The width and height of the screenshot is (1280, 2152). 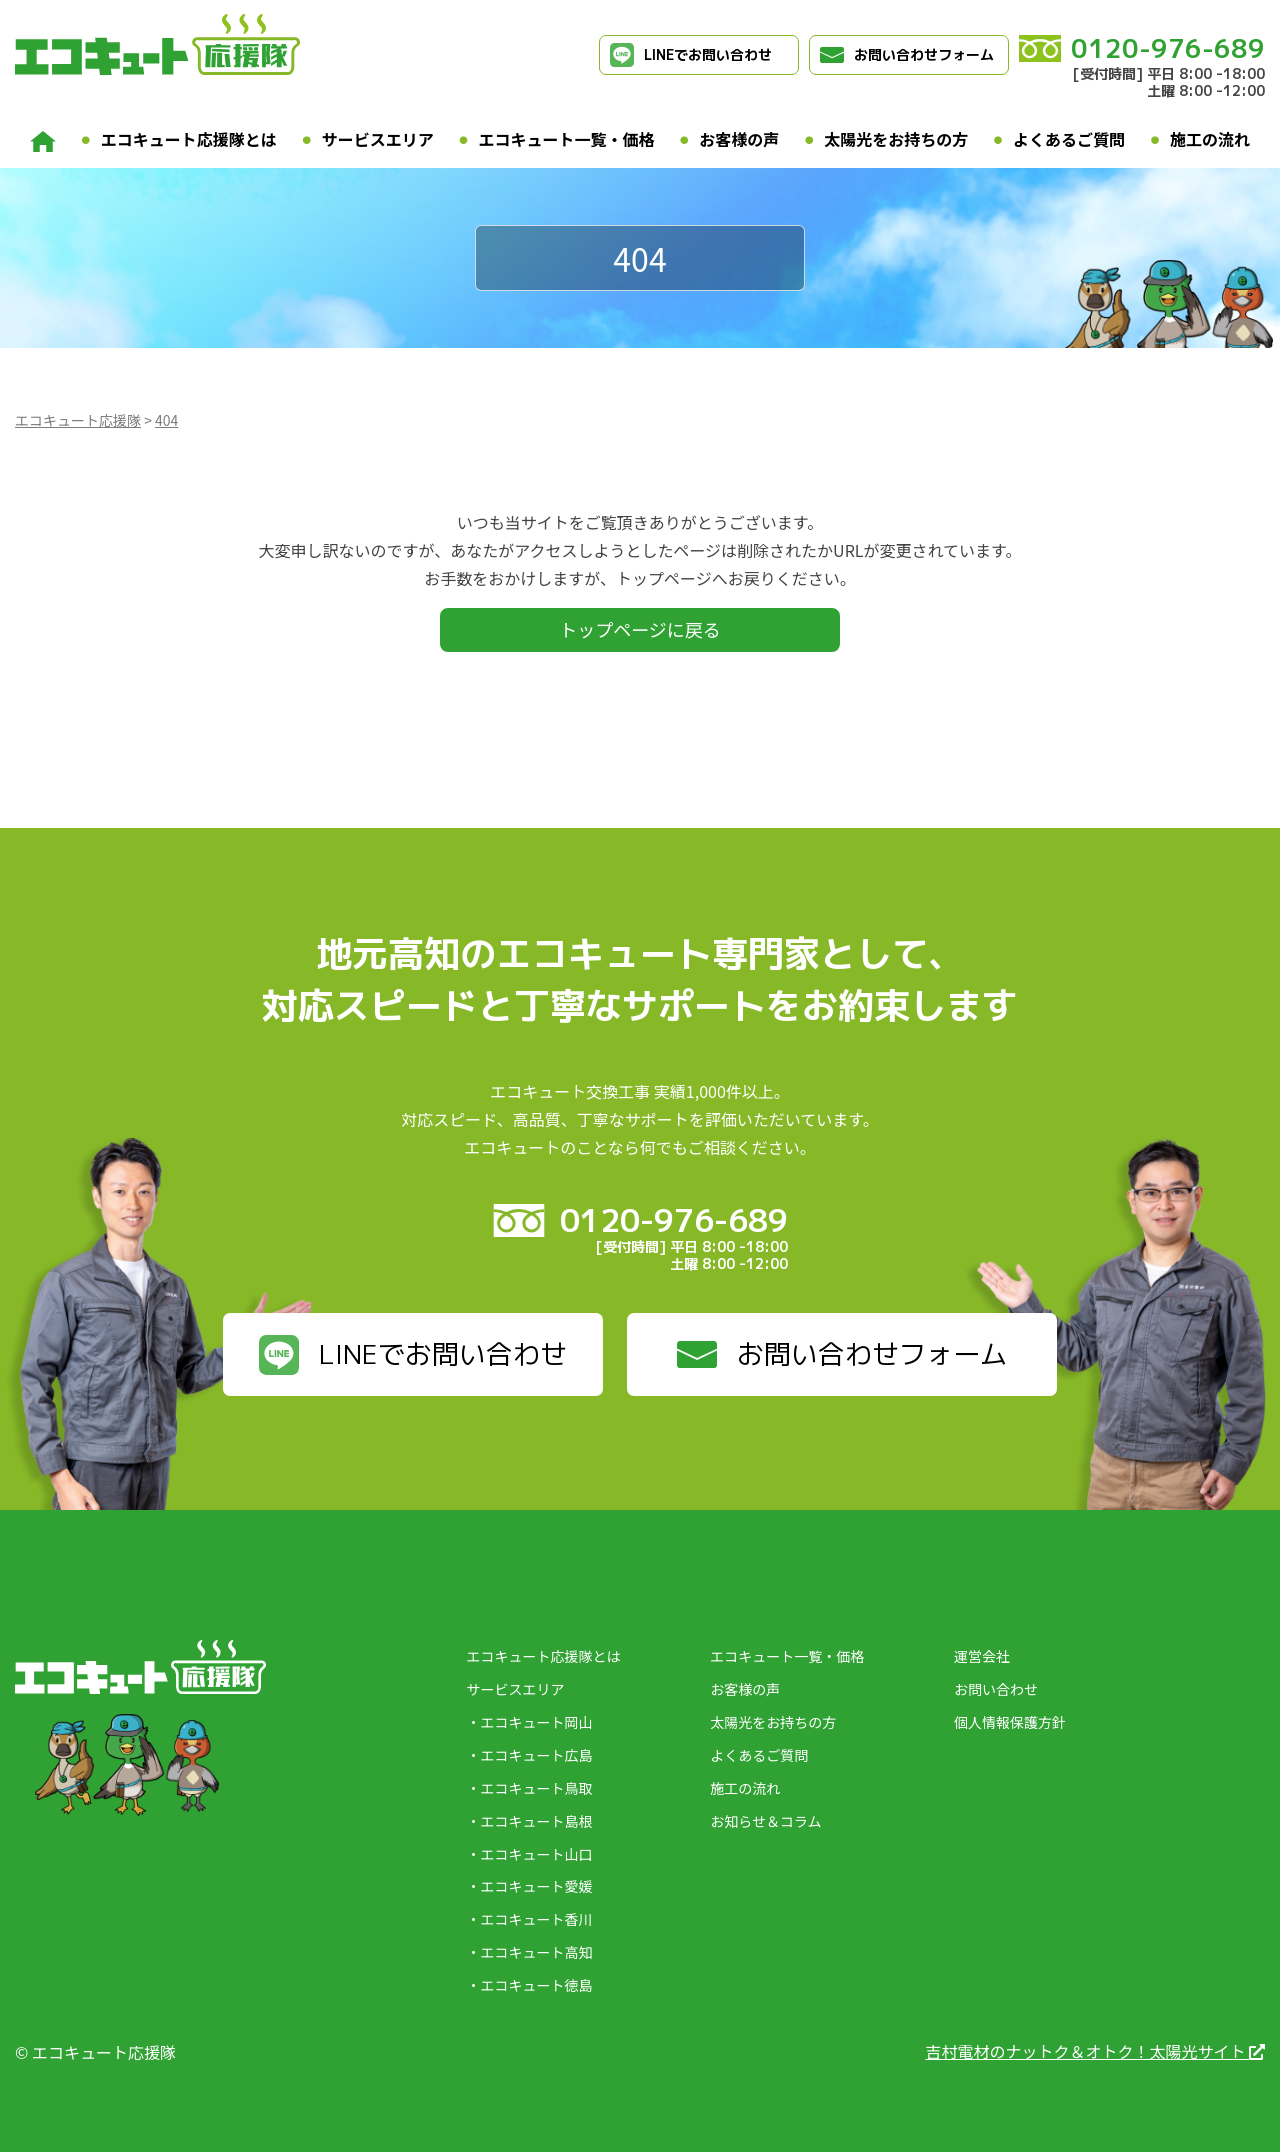 What do you see at coordinates (765, 1821) in the screenshot?
I see `お知らせ＆コラム` at bounding box center [765, 1821].